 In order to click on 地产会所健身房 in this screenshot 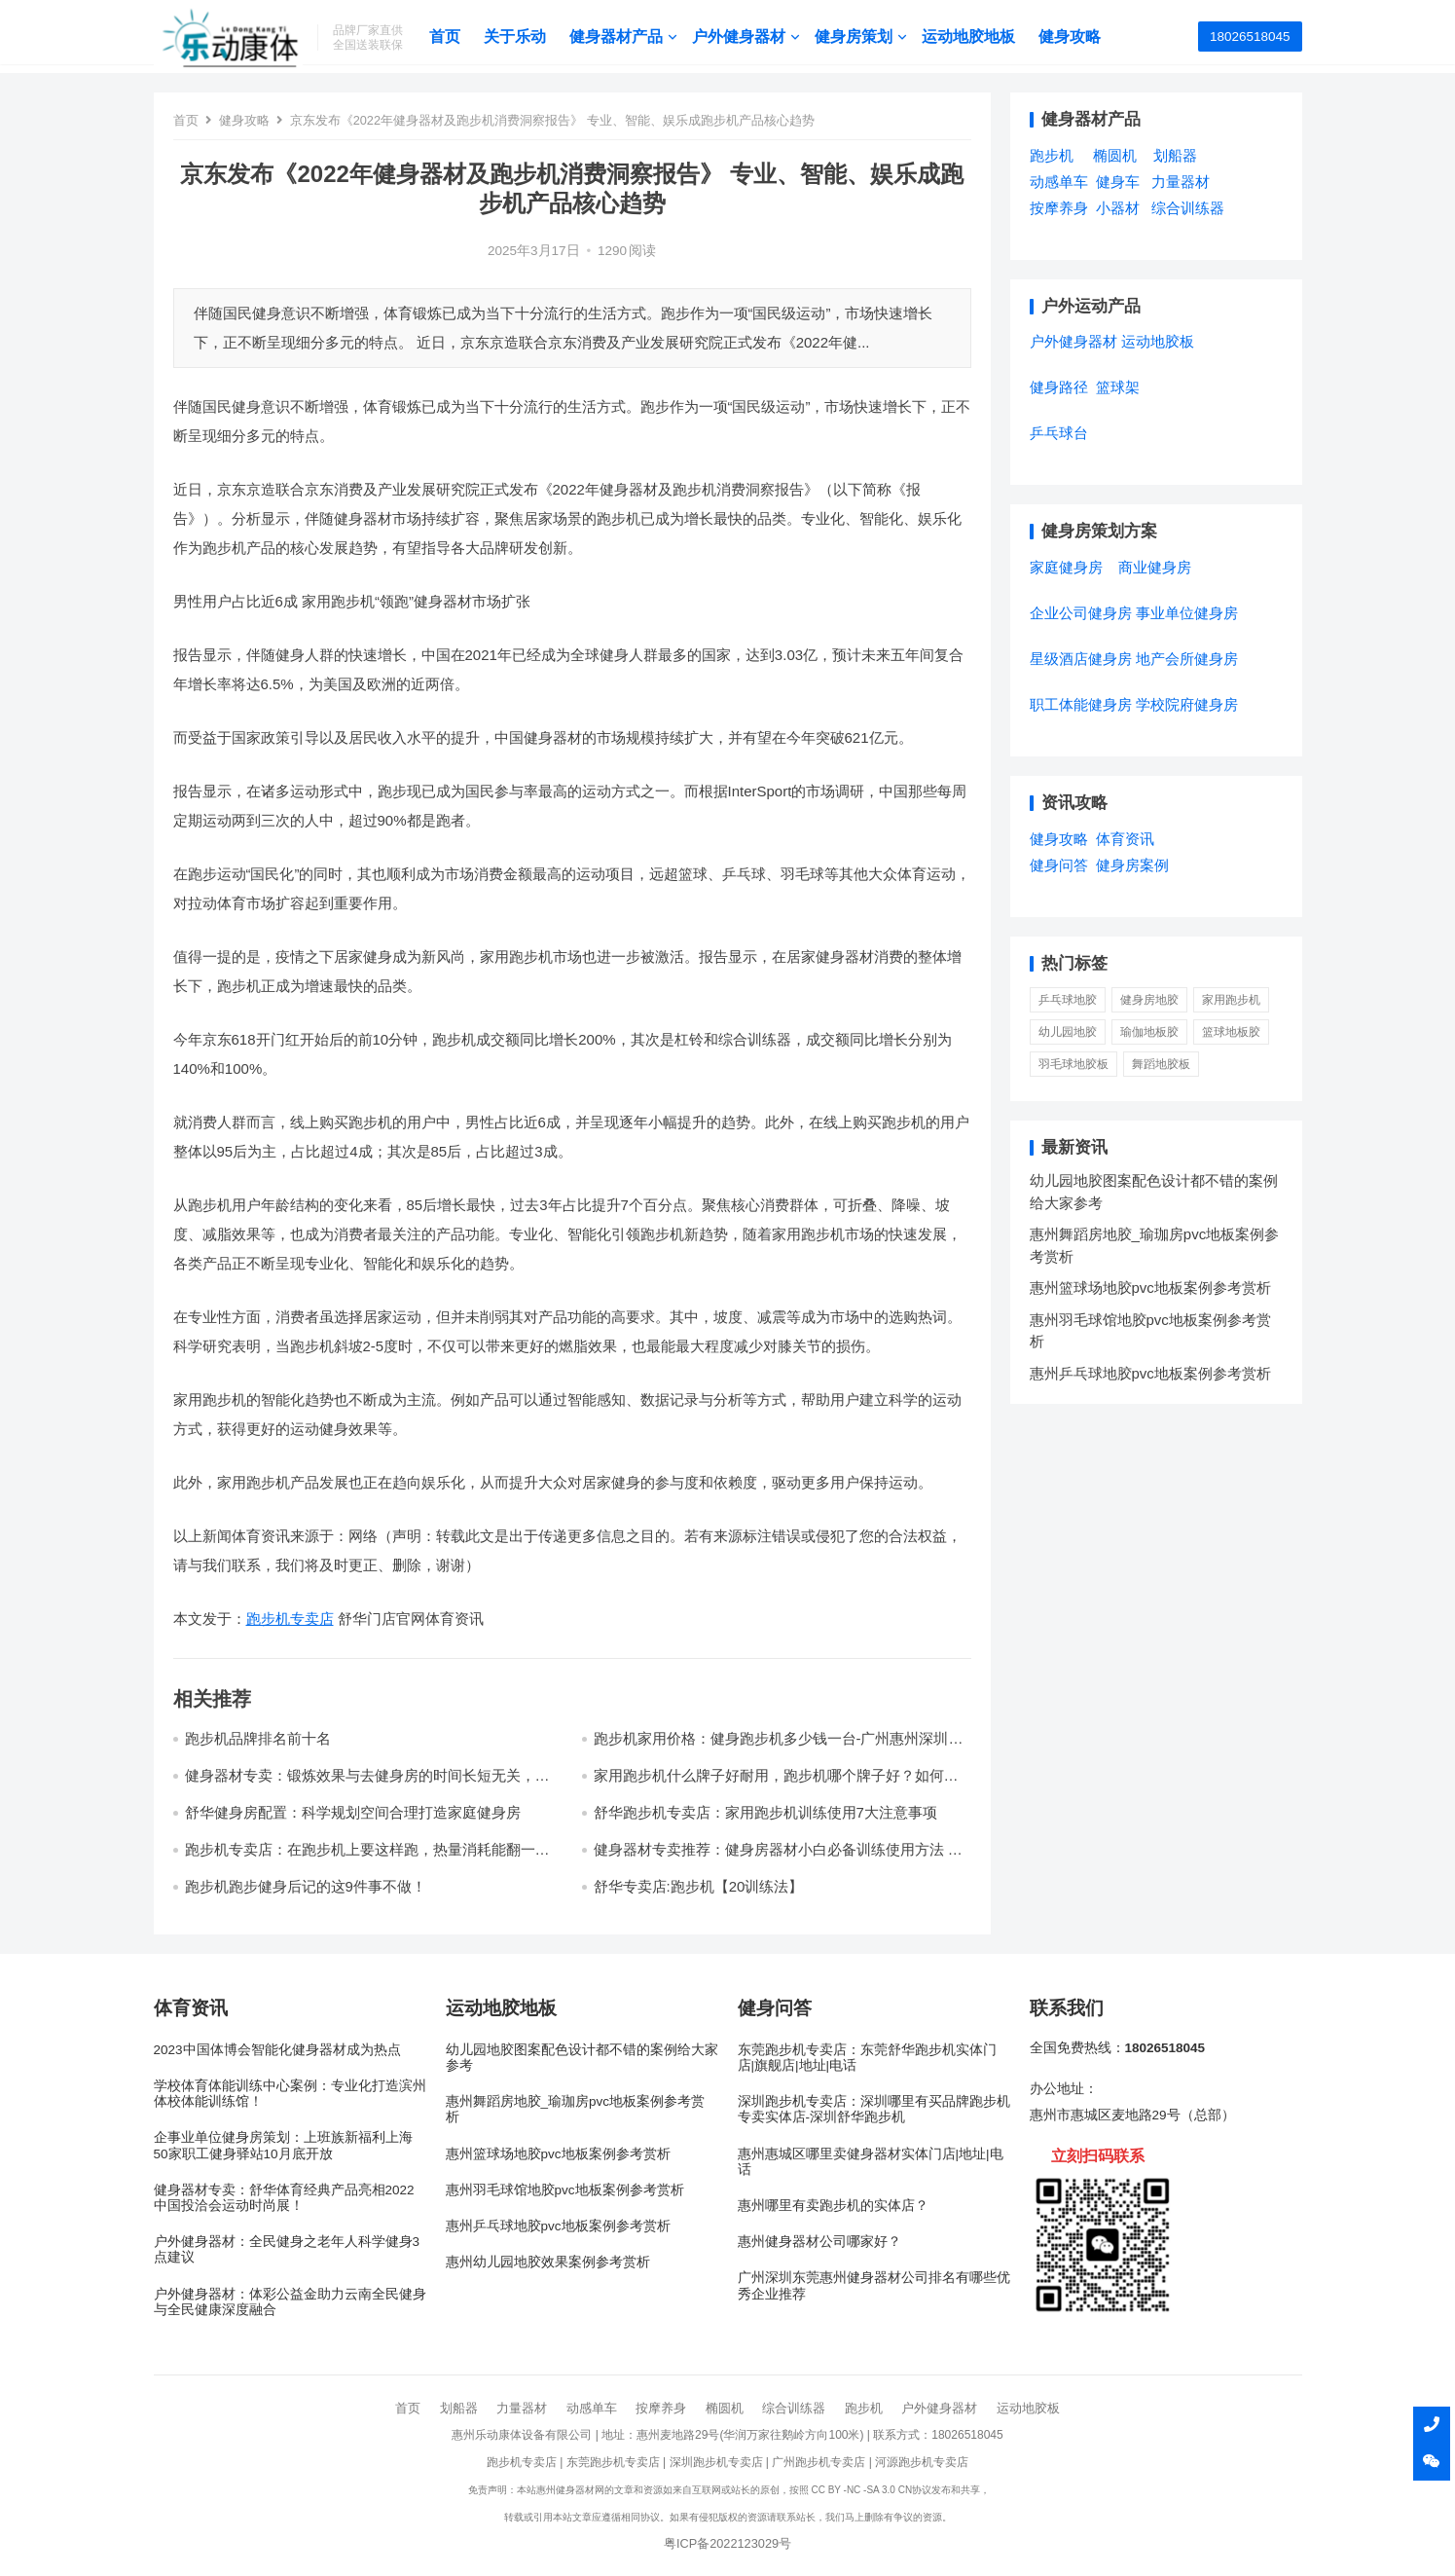, I will do `click(1187, 658)`.